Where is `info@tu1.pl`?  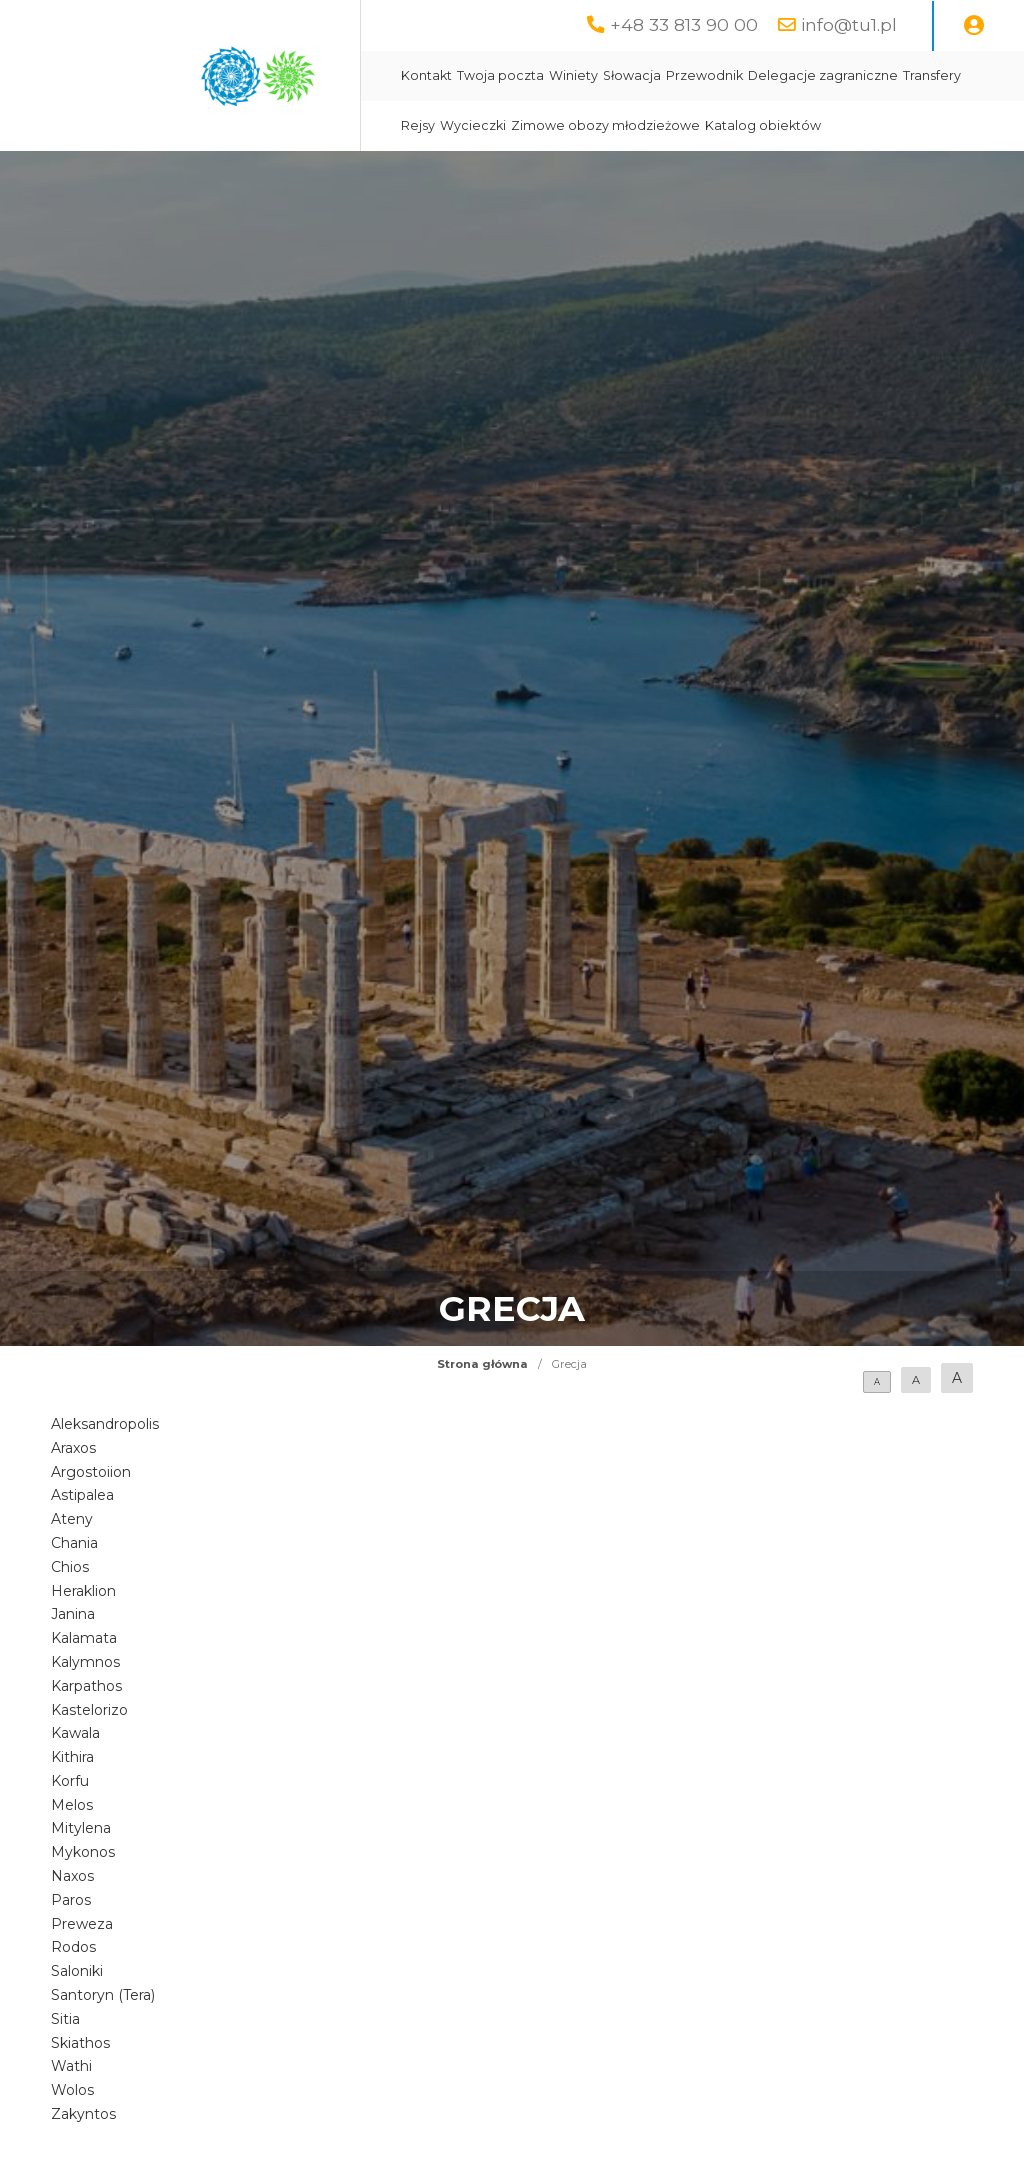 info@tu1.pl is located at coordinates (849, 24).